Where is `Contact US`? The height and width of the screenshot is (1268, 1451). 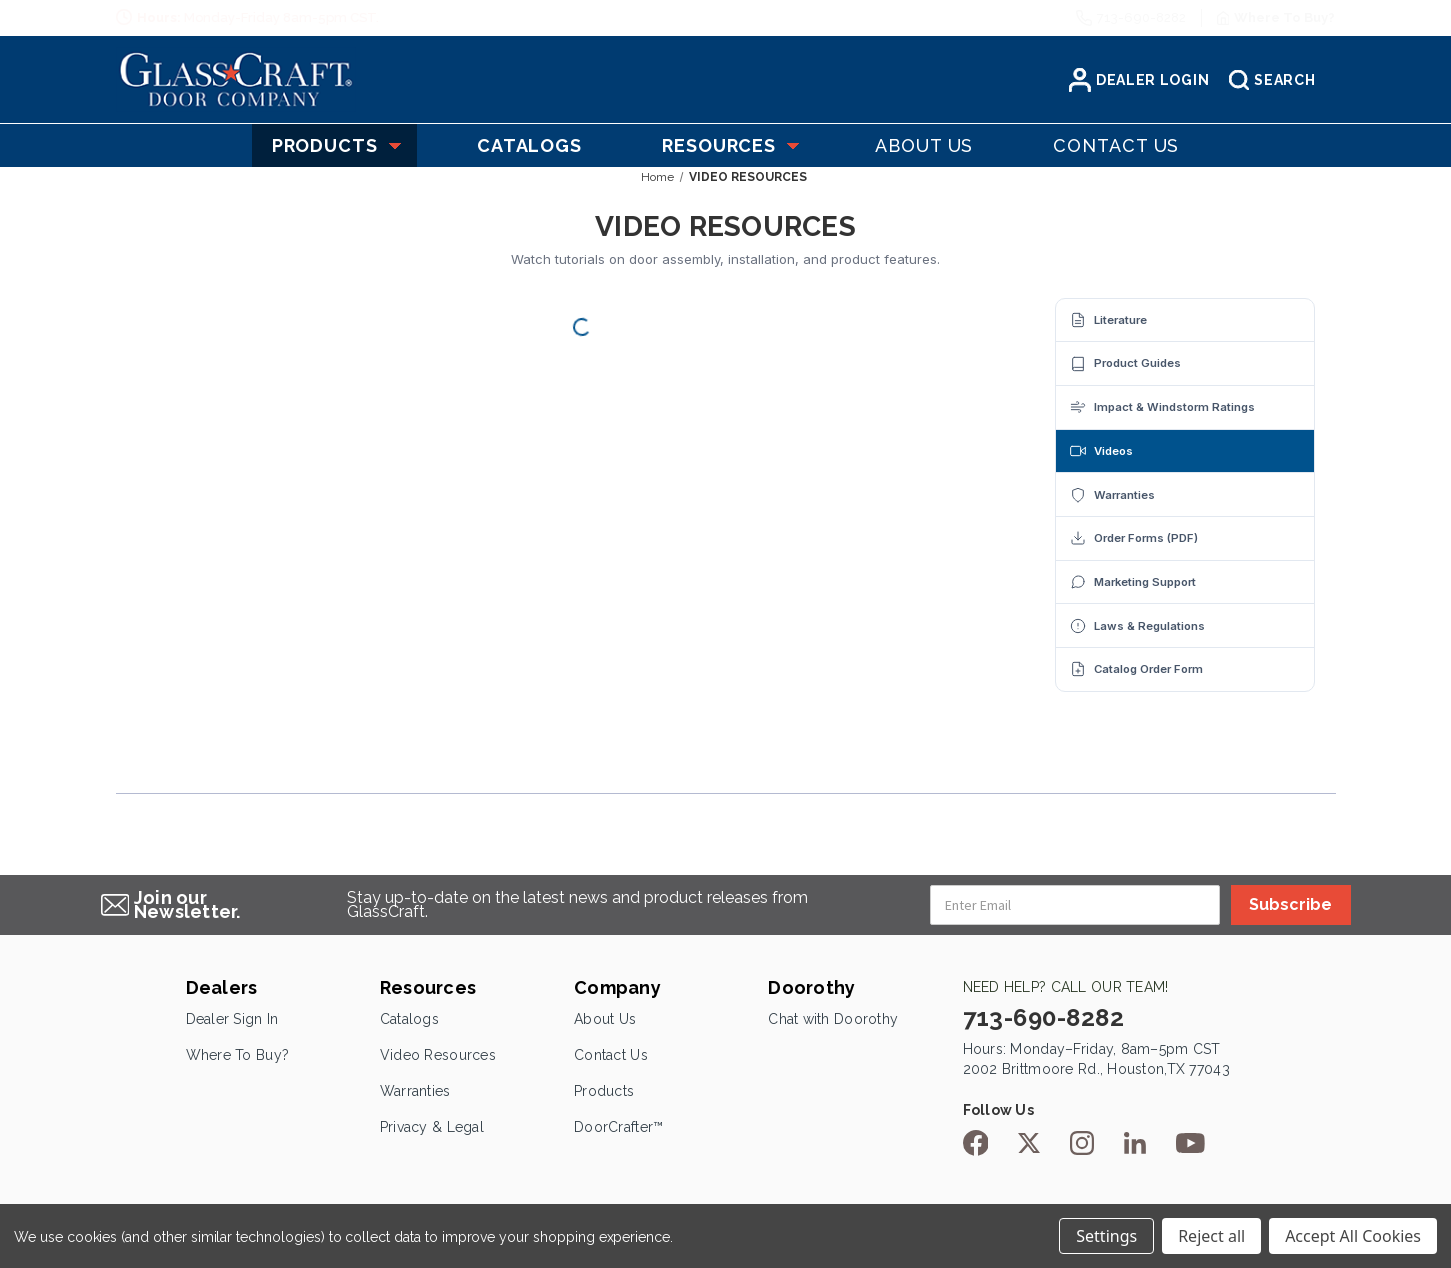
Contact US is located at coordinates (1116, 145).